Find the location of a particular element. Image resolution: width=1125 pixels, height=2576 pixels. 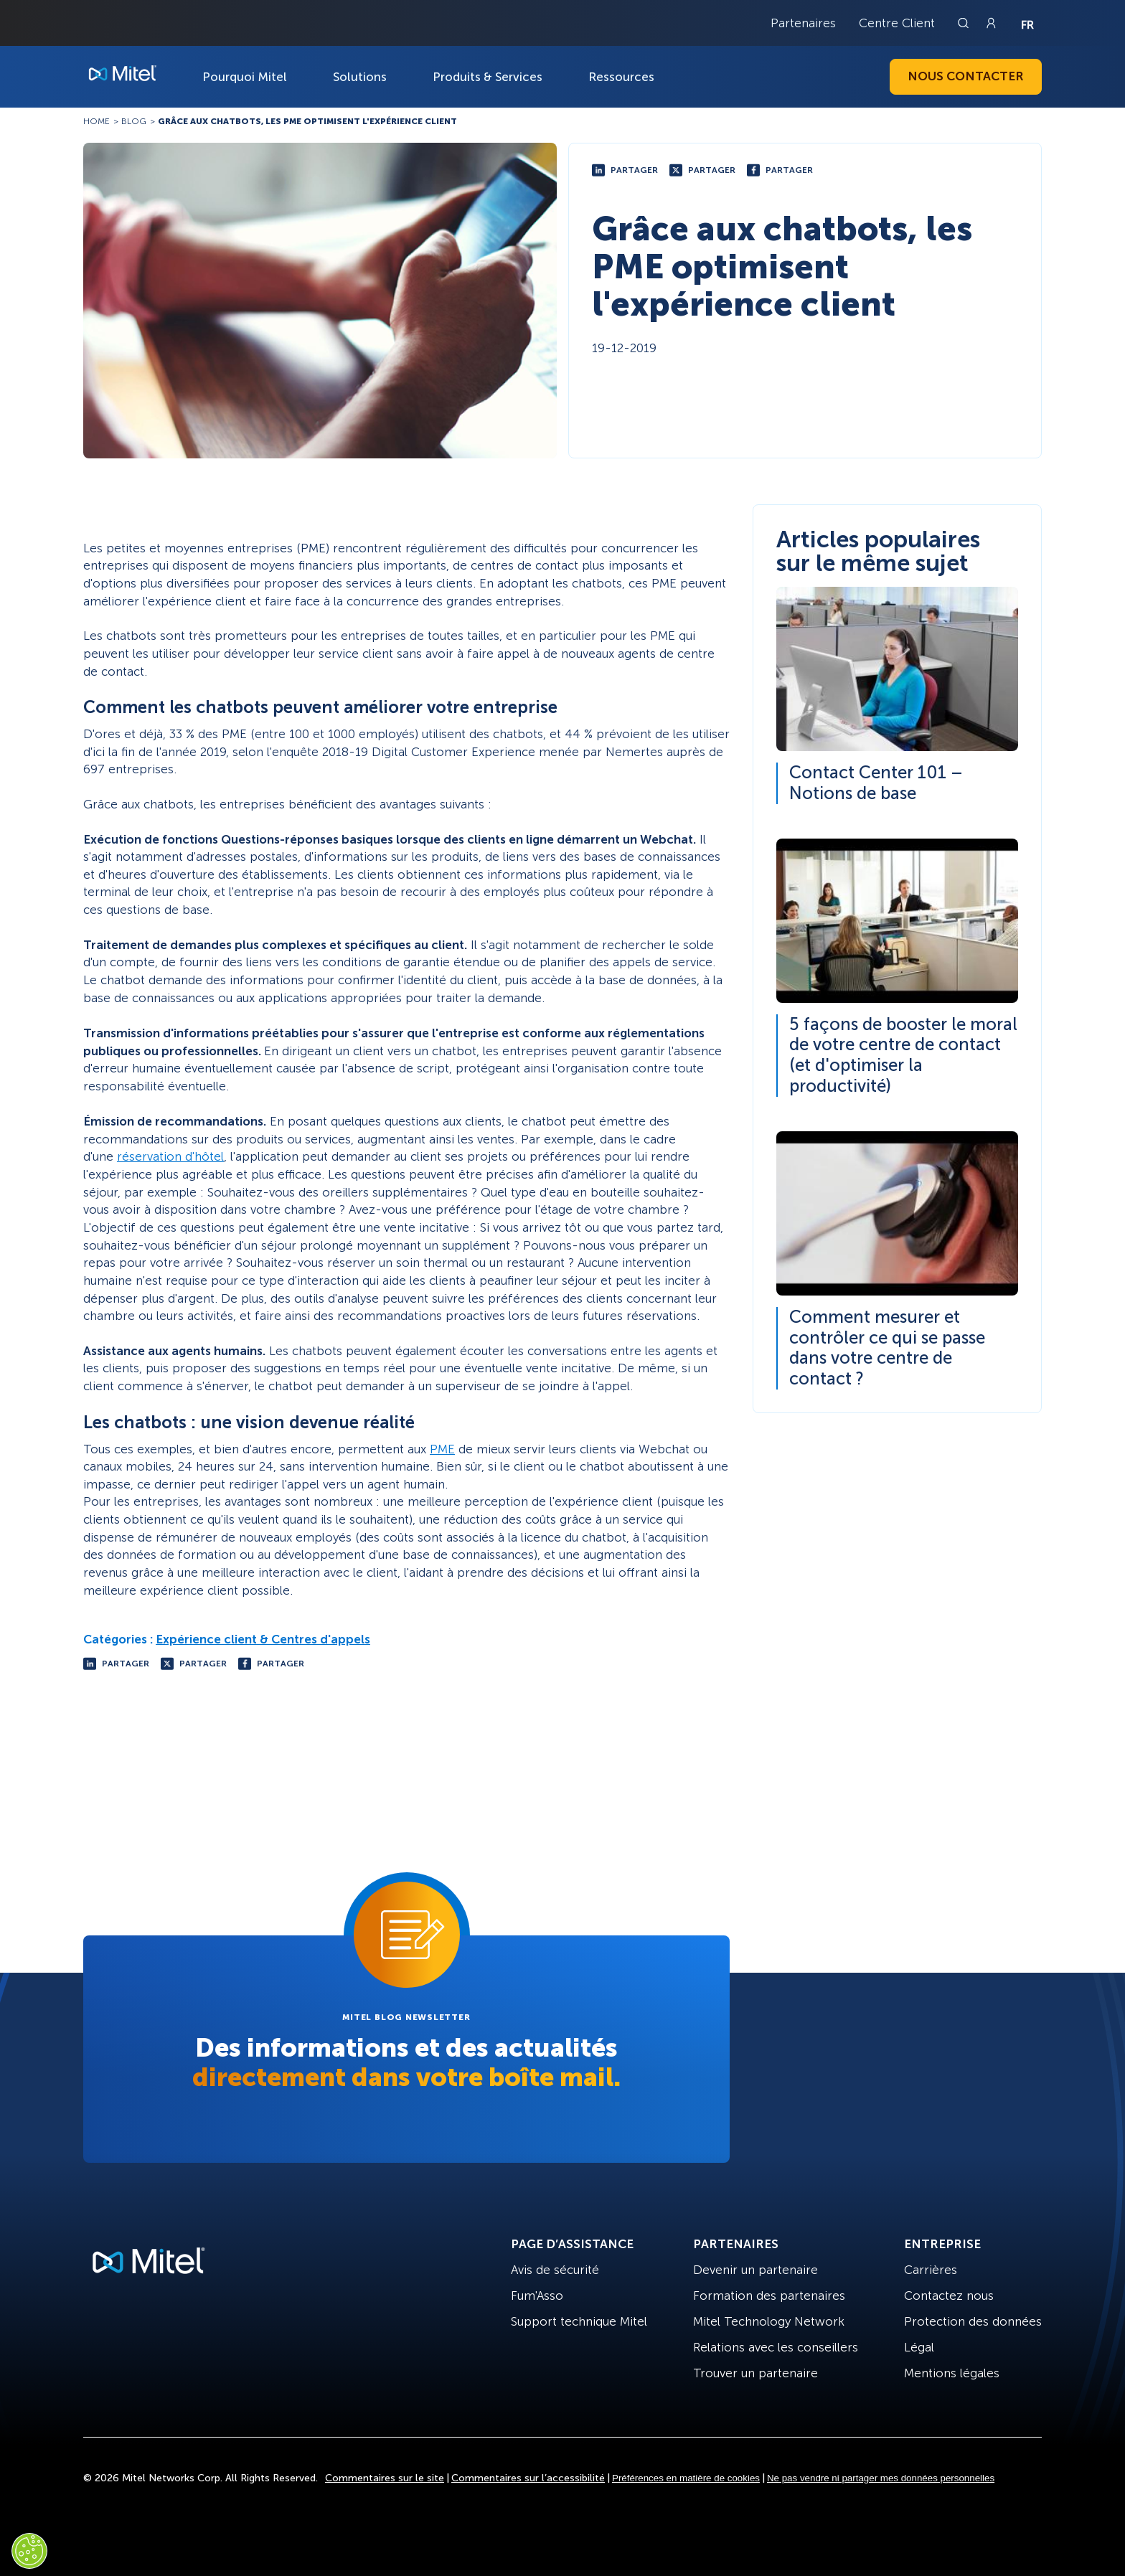

Solutions is located at coordinates (360, 77).